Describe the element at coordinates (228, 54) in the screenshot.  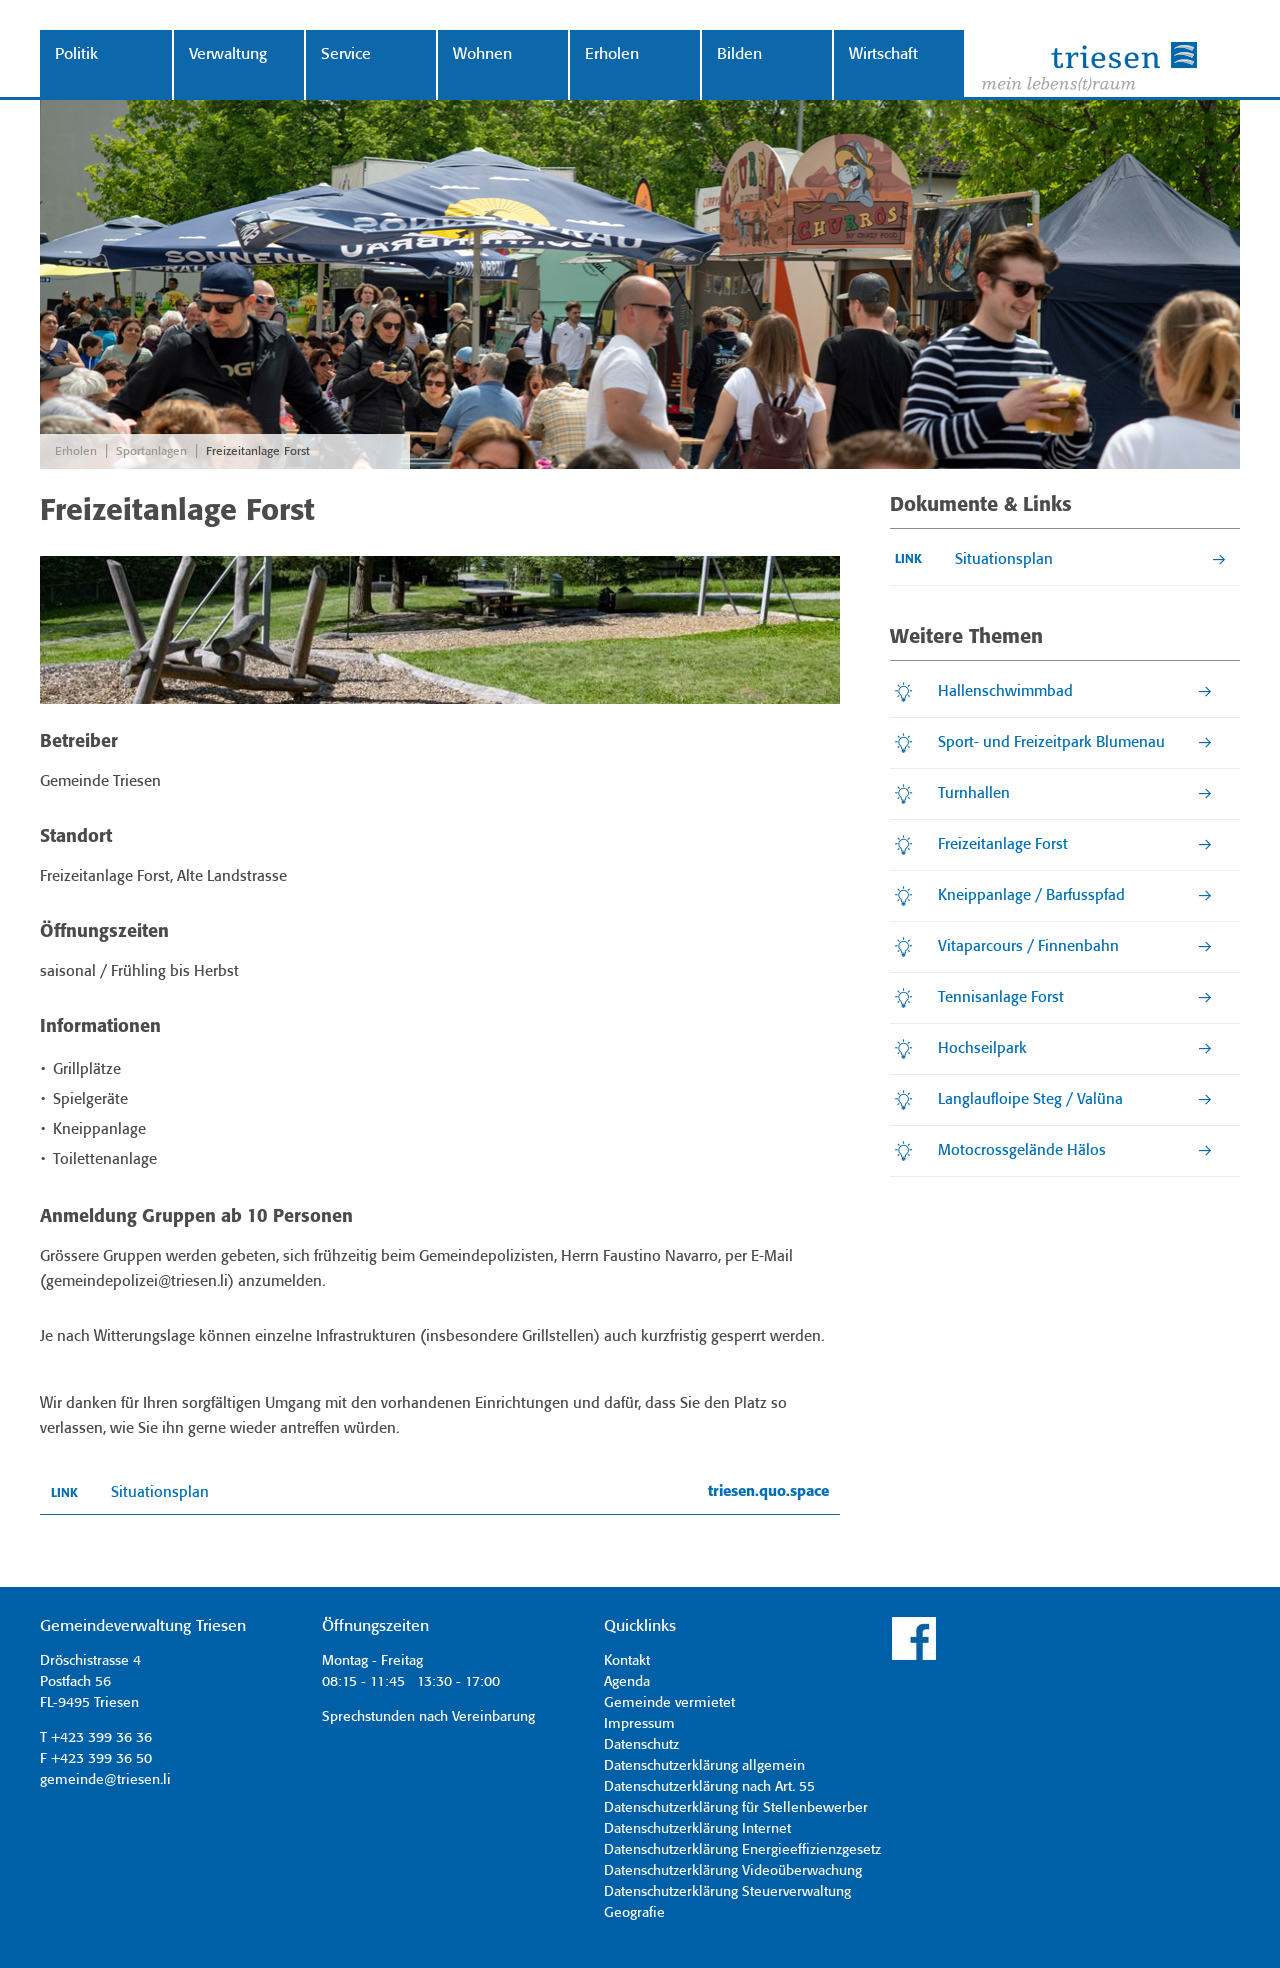
I see `Verwaltung` at that location.